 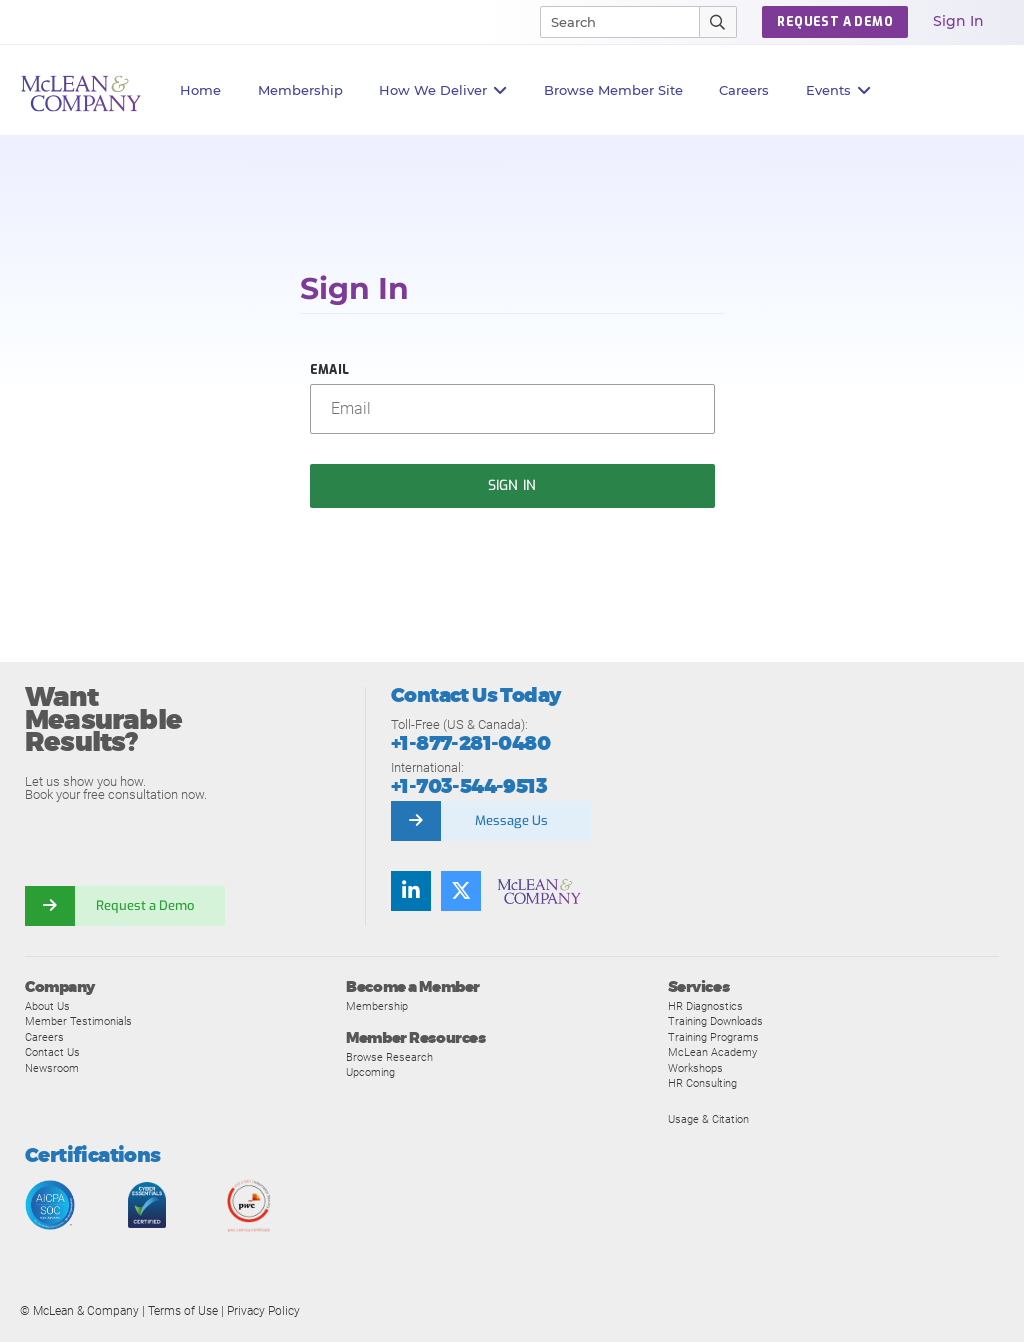 What do you see at coordinates (718, 22) in the screenshot?
I see `[Submit Search]` at bounding box center [718, 22].